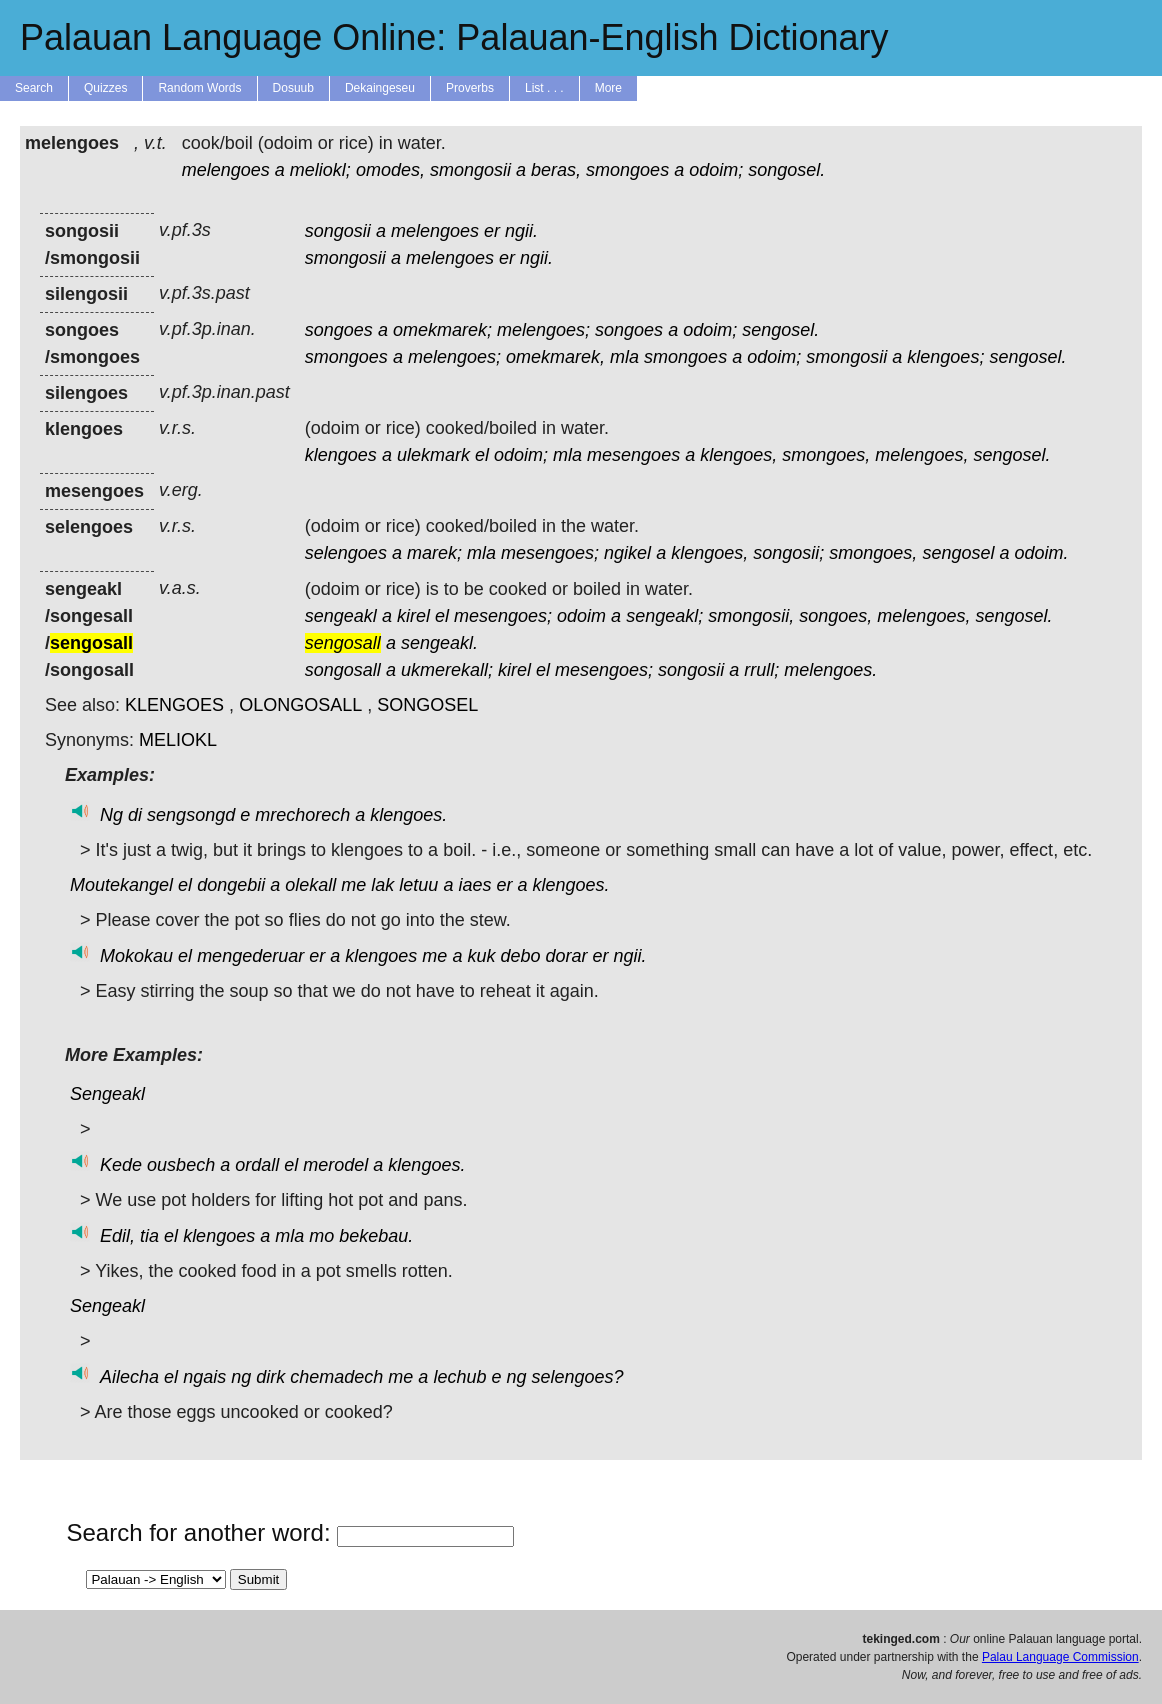 This screenshot has height=1704, width=1162. Describe the element at coordinates (107, 1094) in the screenshot. I see `Sengeakl` at that location.